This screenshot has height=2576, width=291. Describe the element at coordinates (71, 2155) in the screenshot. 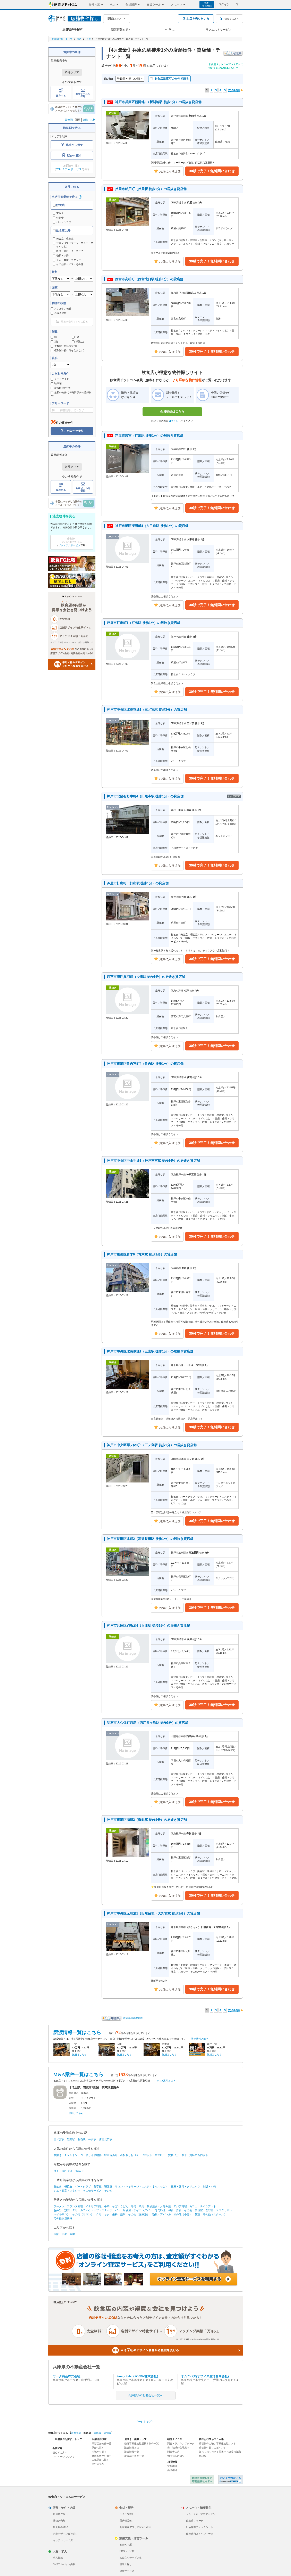

I see `スケルトン` at that location.